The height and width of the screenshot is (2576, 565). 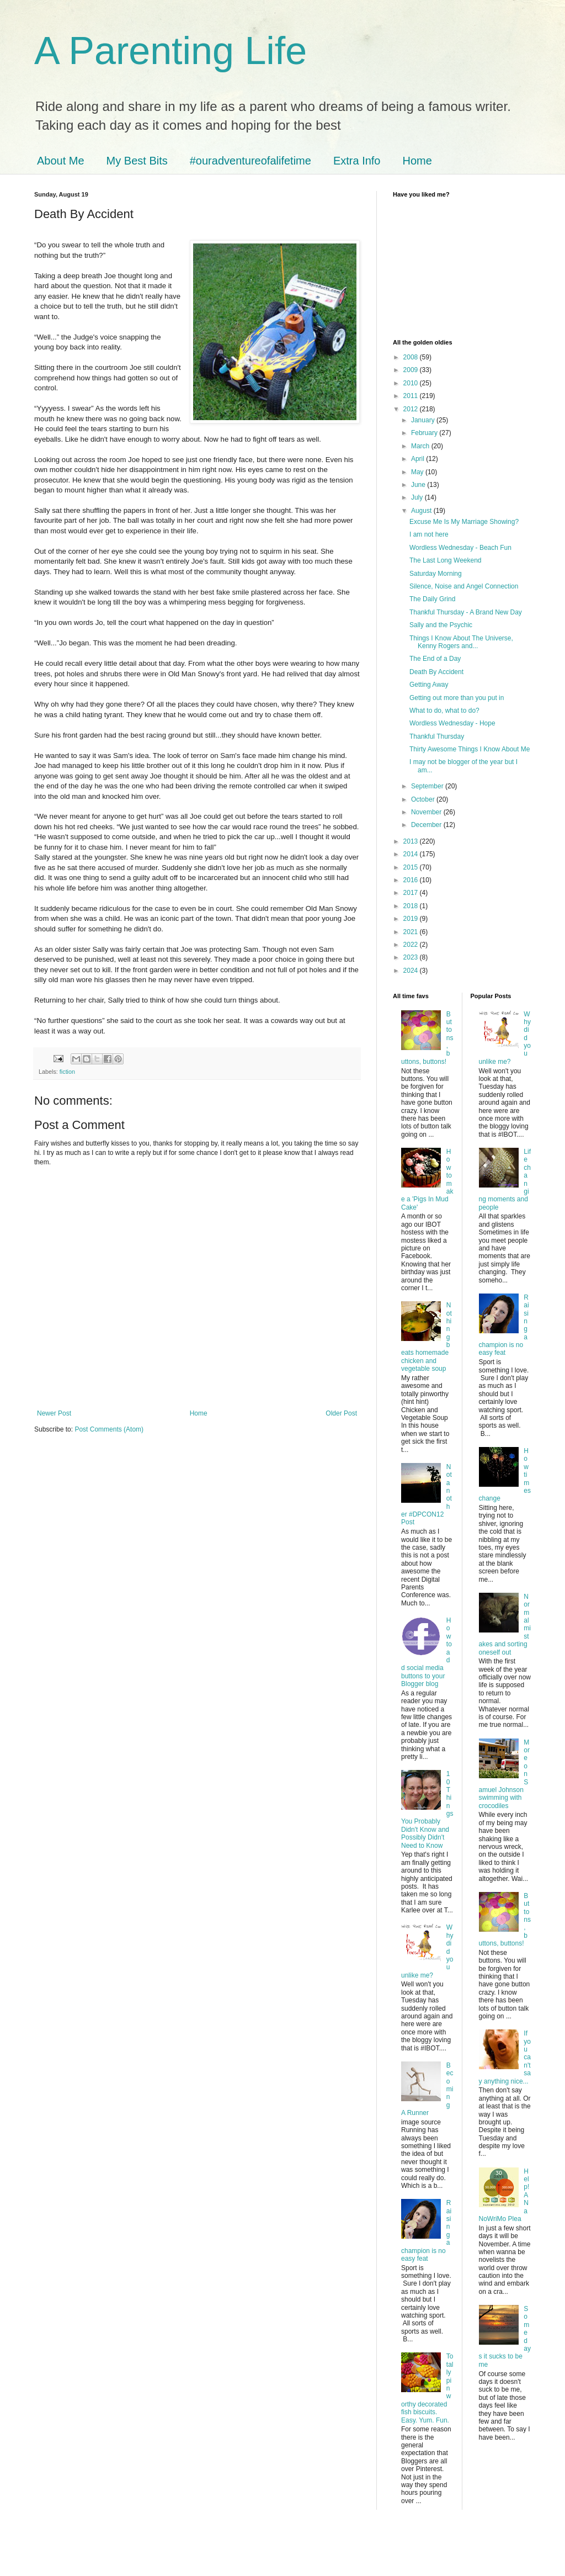 What do you see at coordinates (425, 433) in the screenshot?
I see `February` at bounding box center [425, 433].